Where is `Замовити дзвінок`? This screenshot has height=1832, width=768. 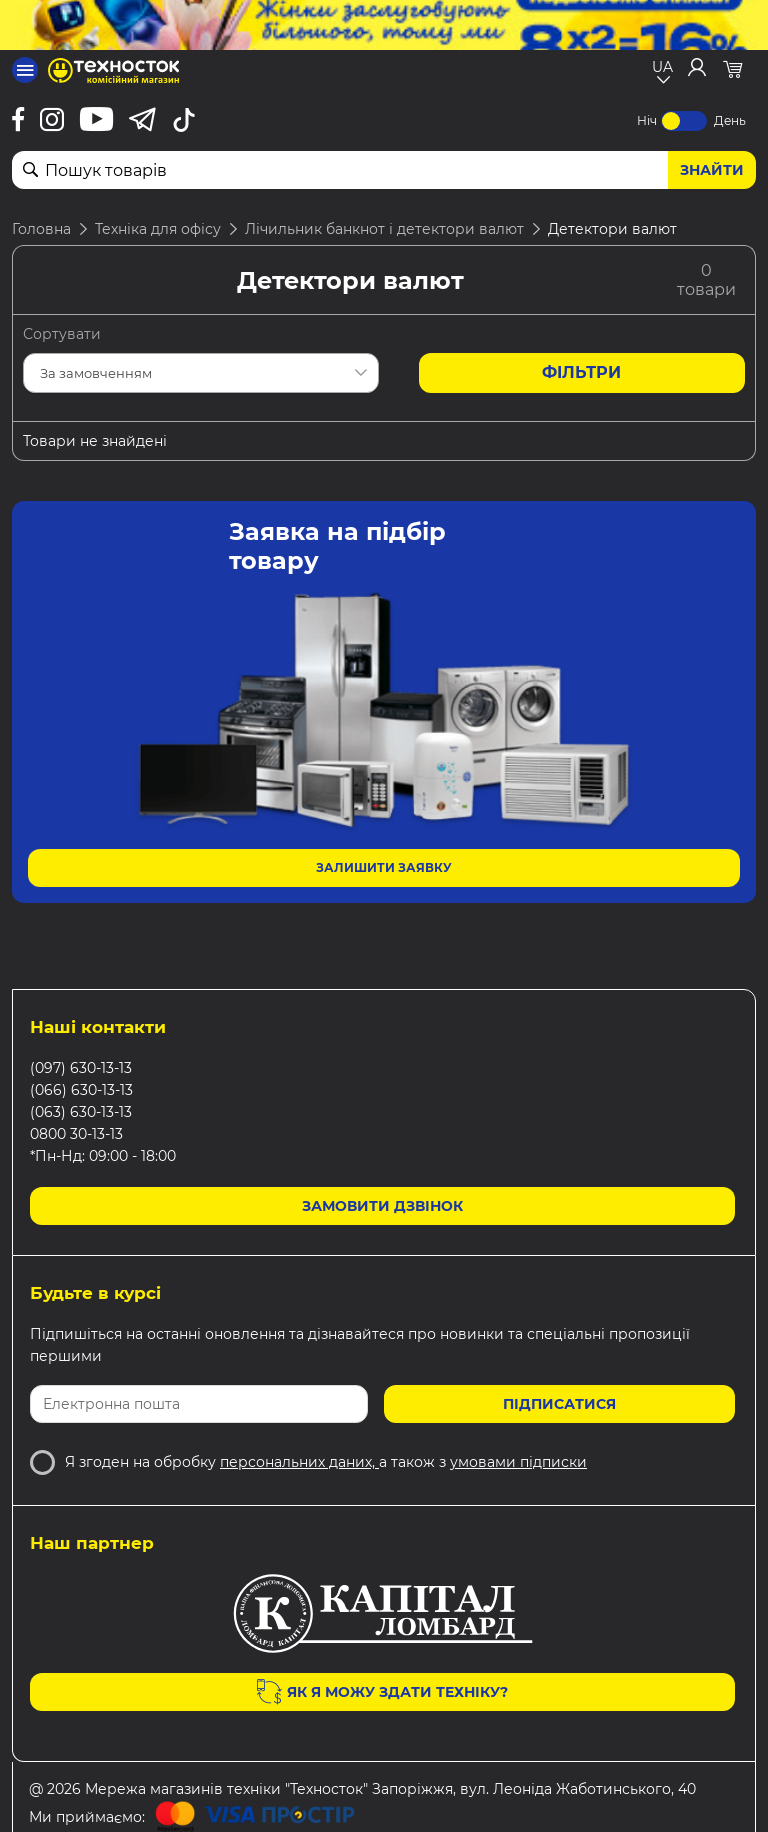 Замовити дзвінок is located at coordinates (382, 1206).